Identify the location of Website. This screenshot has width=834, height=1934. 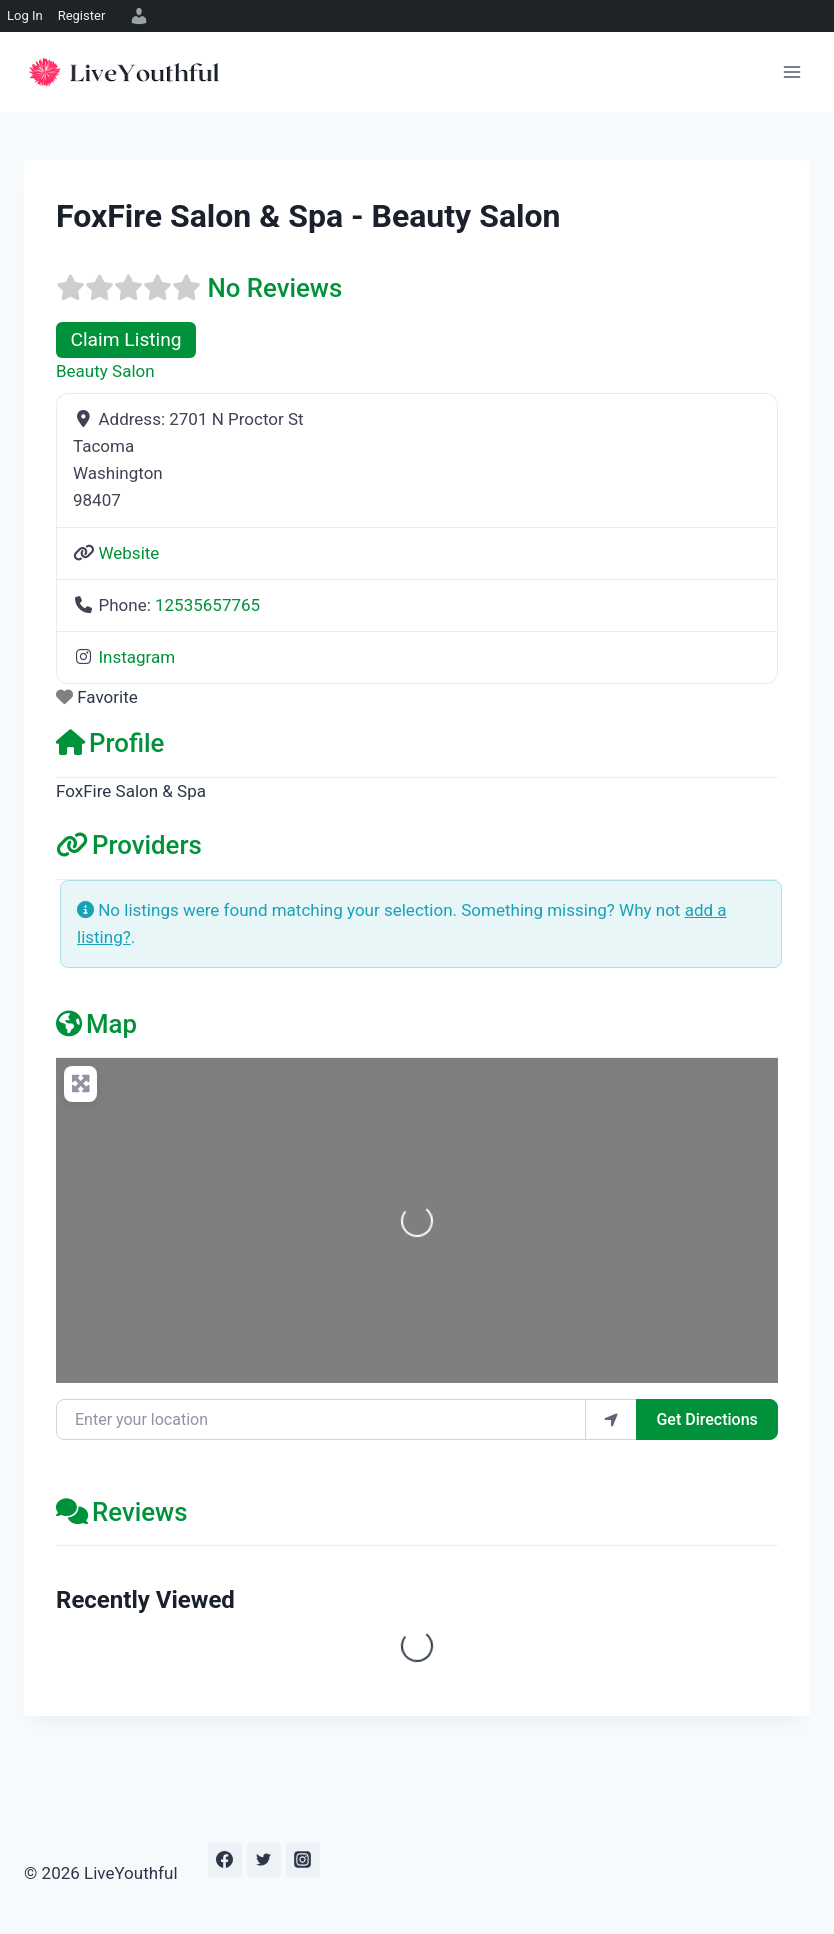
(128, 553).